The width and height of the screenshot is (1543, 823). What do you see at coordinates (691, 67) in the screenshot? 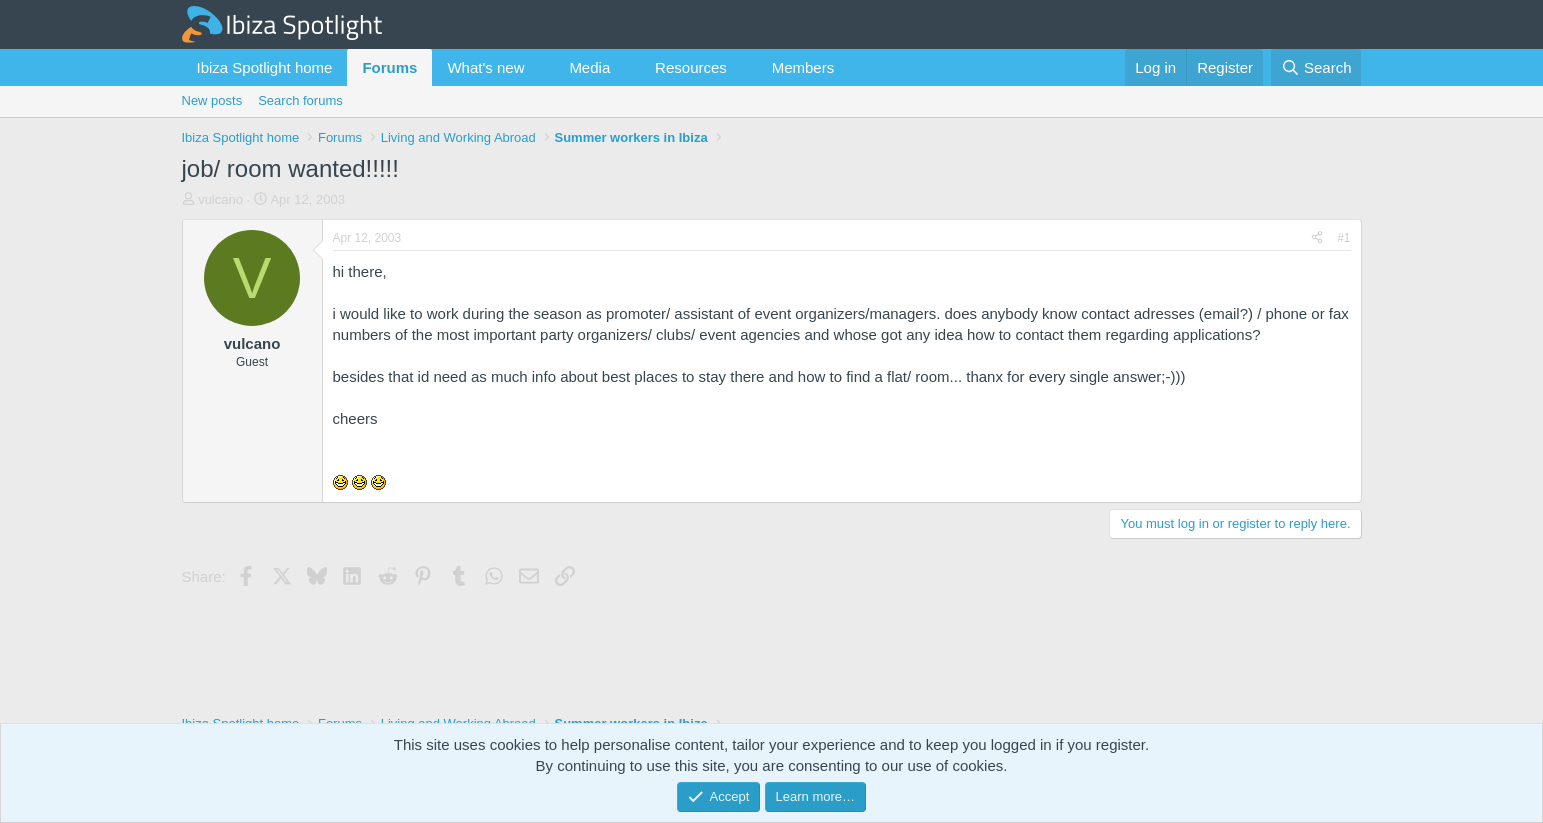
I see `Resources` at bounding box center [691, 67].